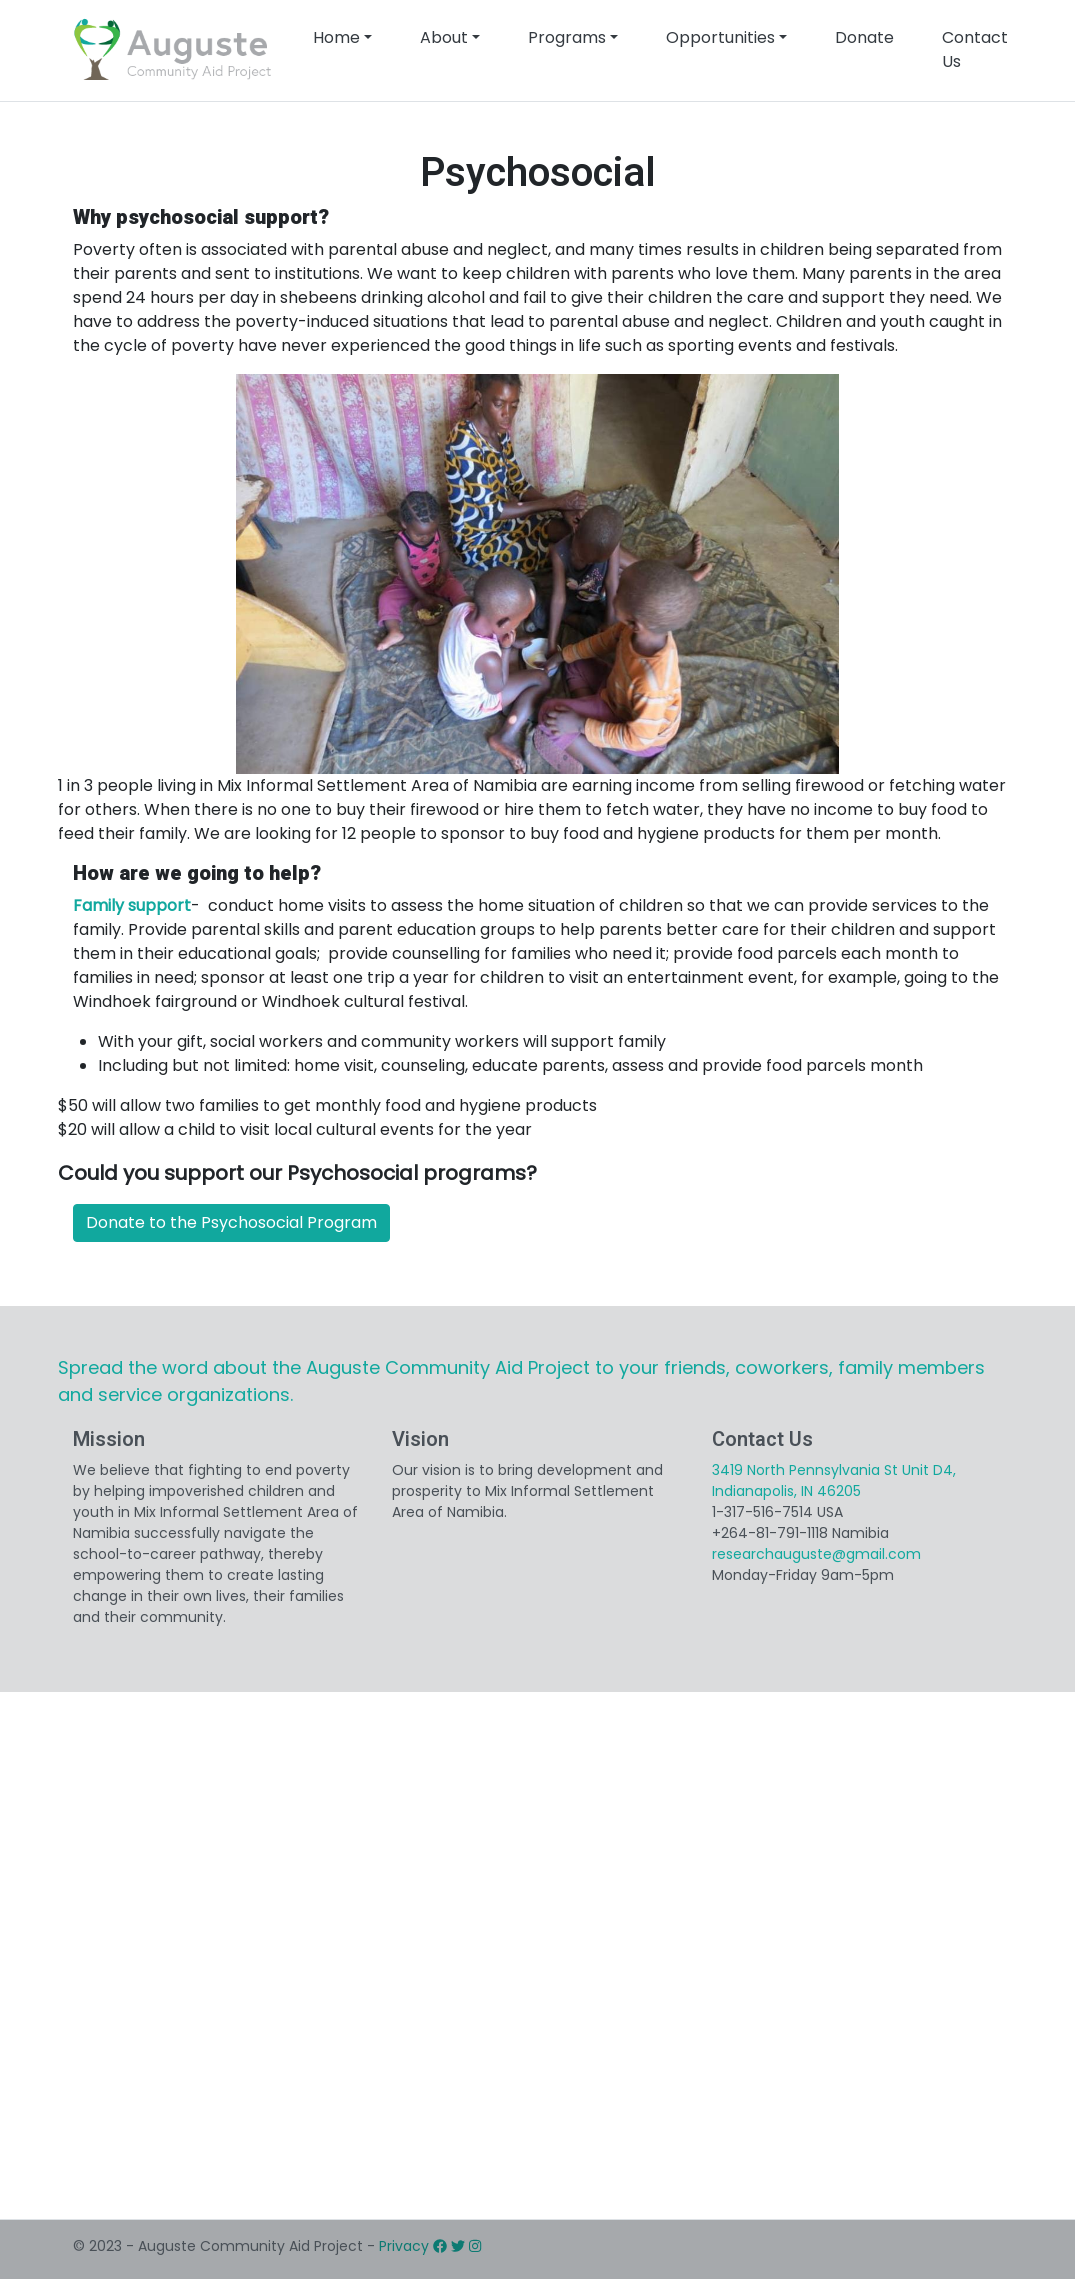 Image resolution: width=1075 pixels, height=2279 pixels. What do you see at coordinates (975, 49) in the screenshot?
I see `Contact Us` at bounding box center [975, 49].